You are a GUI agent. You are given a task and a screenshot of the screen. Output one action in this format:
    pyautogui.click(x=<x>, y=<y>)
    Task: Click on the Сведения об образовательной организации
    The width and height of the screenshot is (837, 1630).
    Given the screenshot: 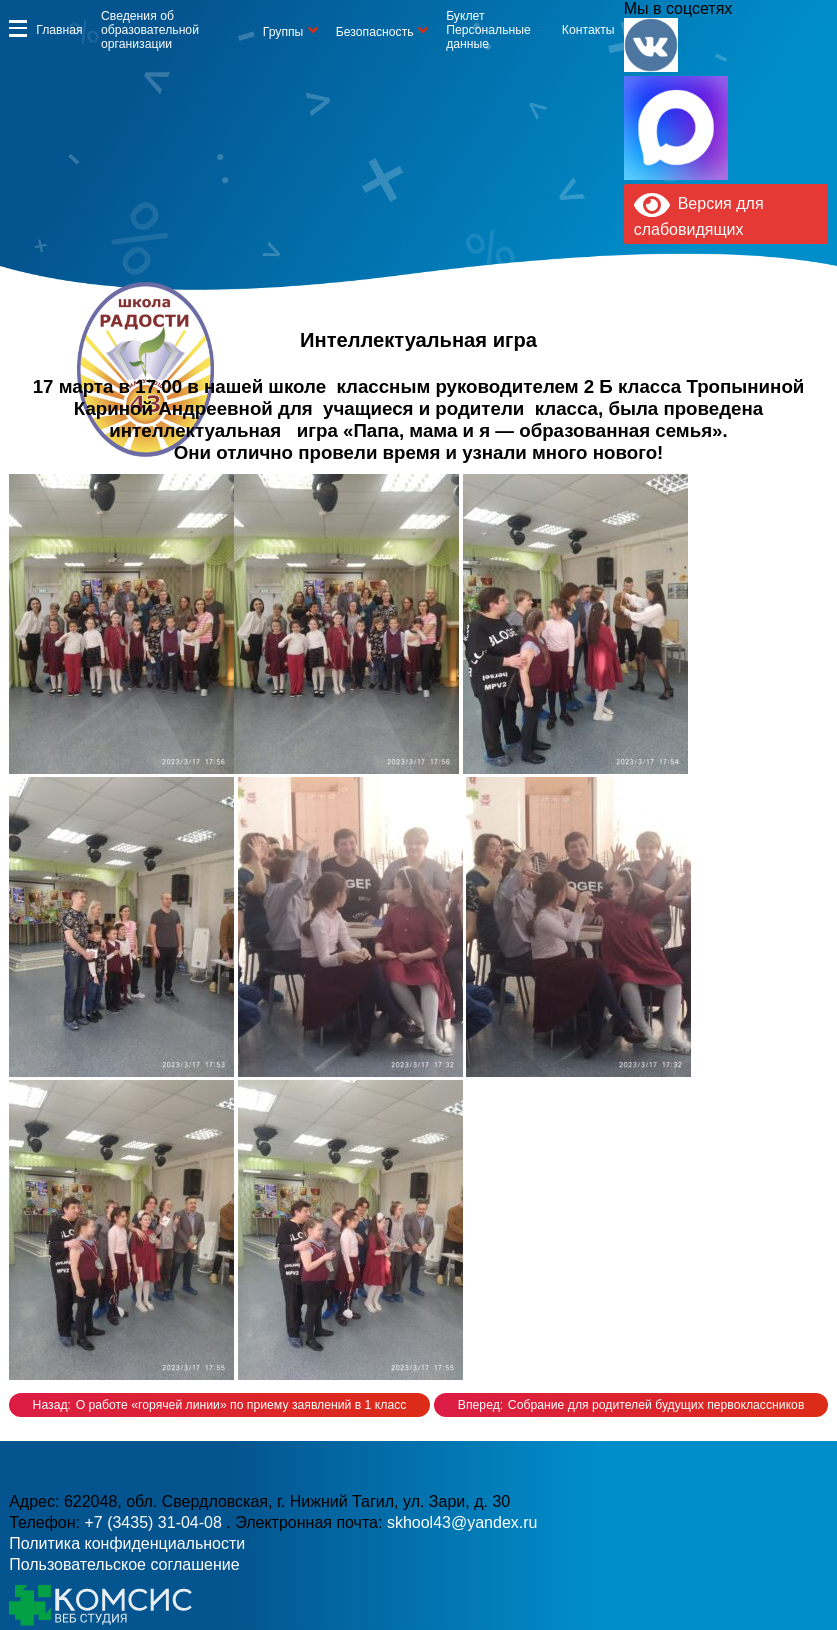 What is the action you would take?
    pyautogui.click(x=150, y=30)
    